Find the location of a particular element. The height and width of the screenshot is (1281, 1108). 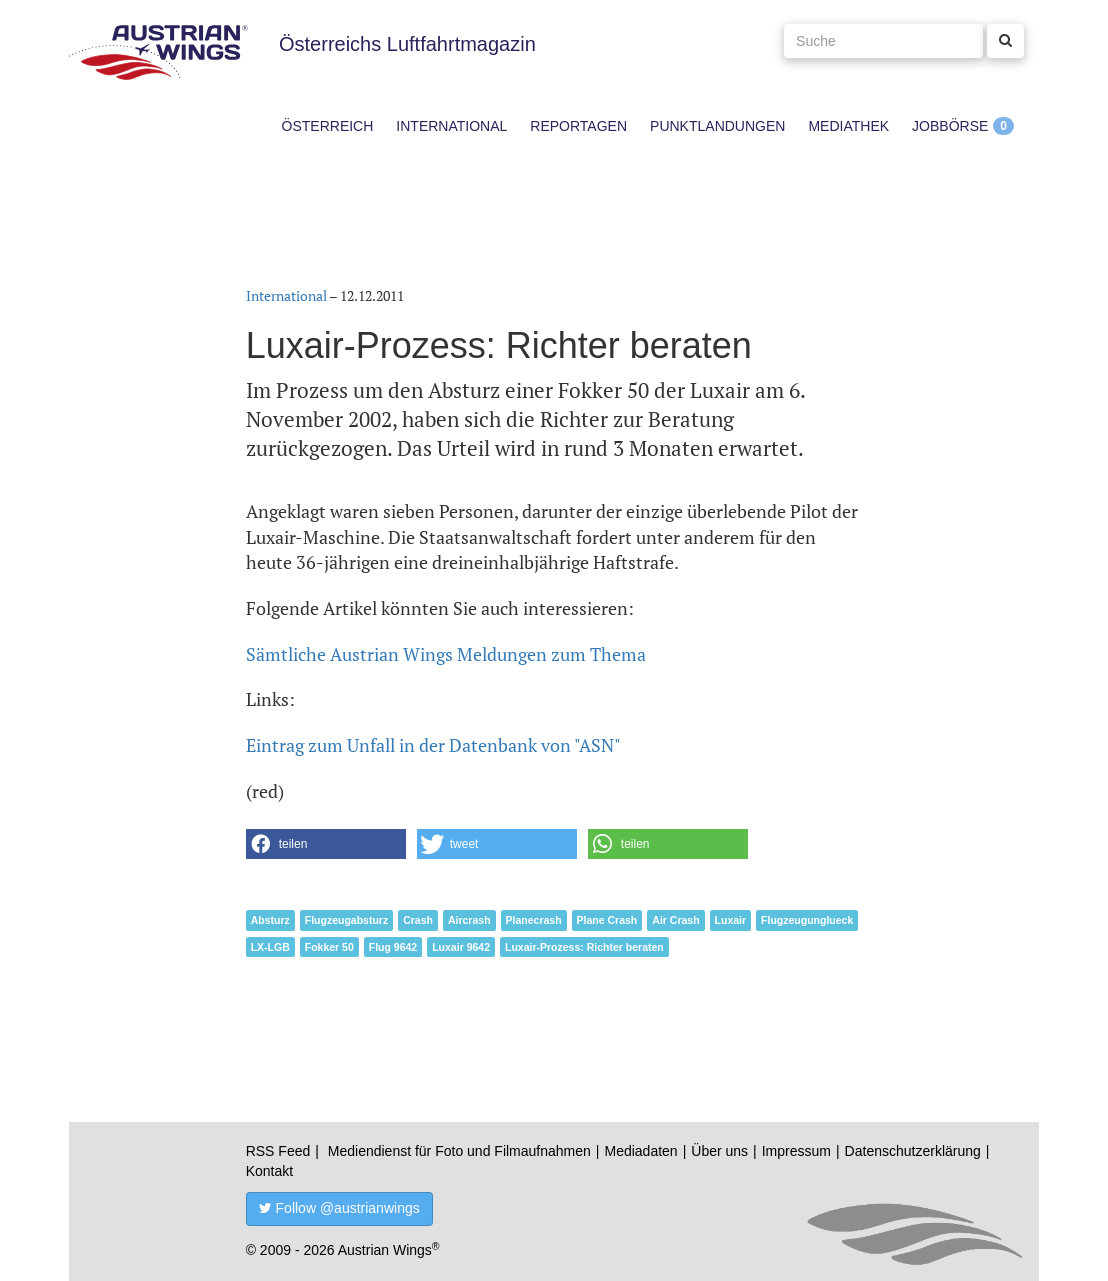

Mediendienst für Foto und Filmaufnahmen is located at coordinates (459, 1151).